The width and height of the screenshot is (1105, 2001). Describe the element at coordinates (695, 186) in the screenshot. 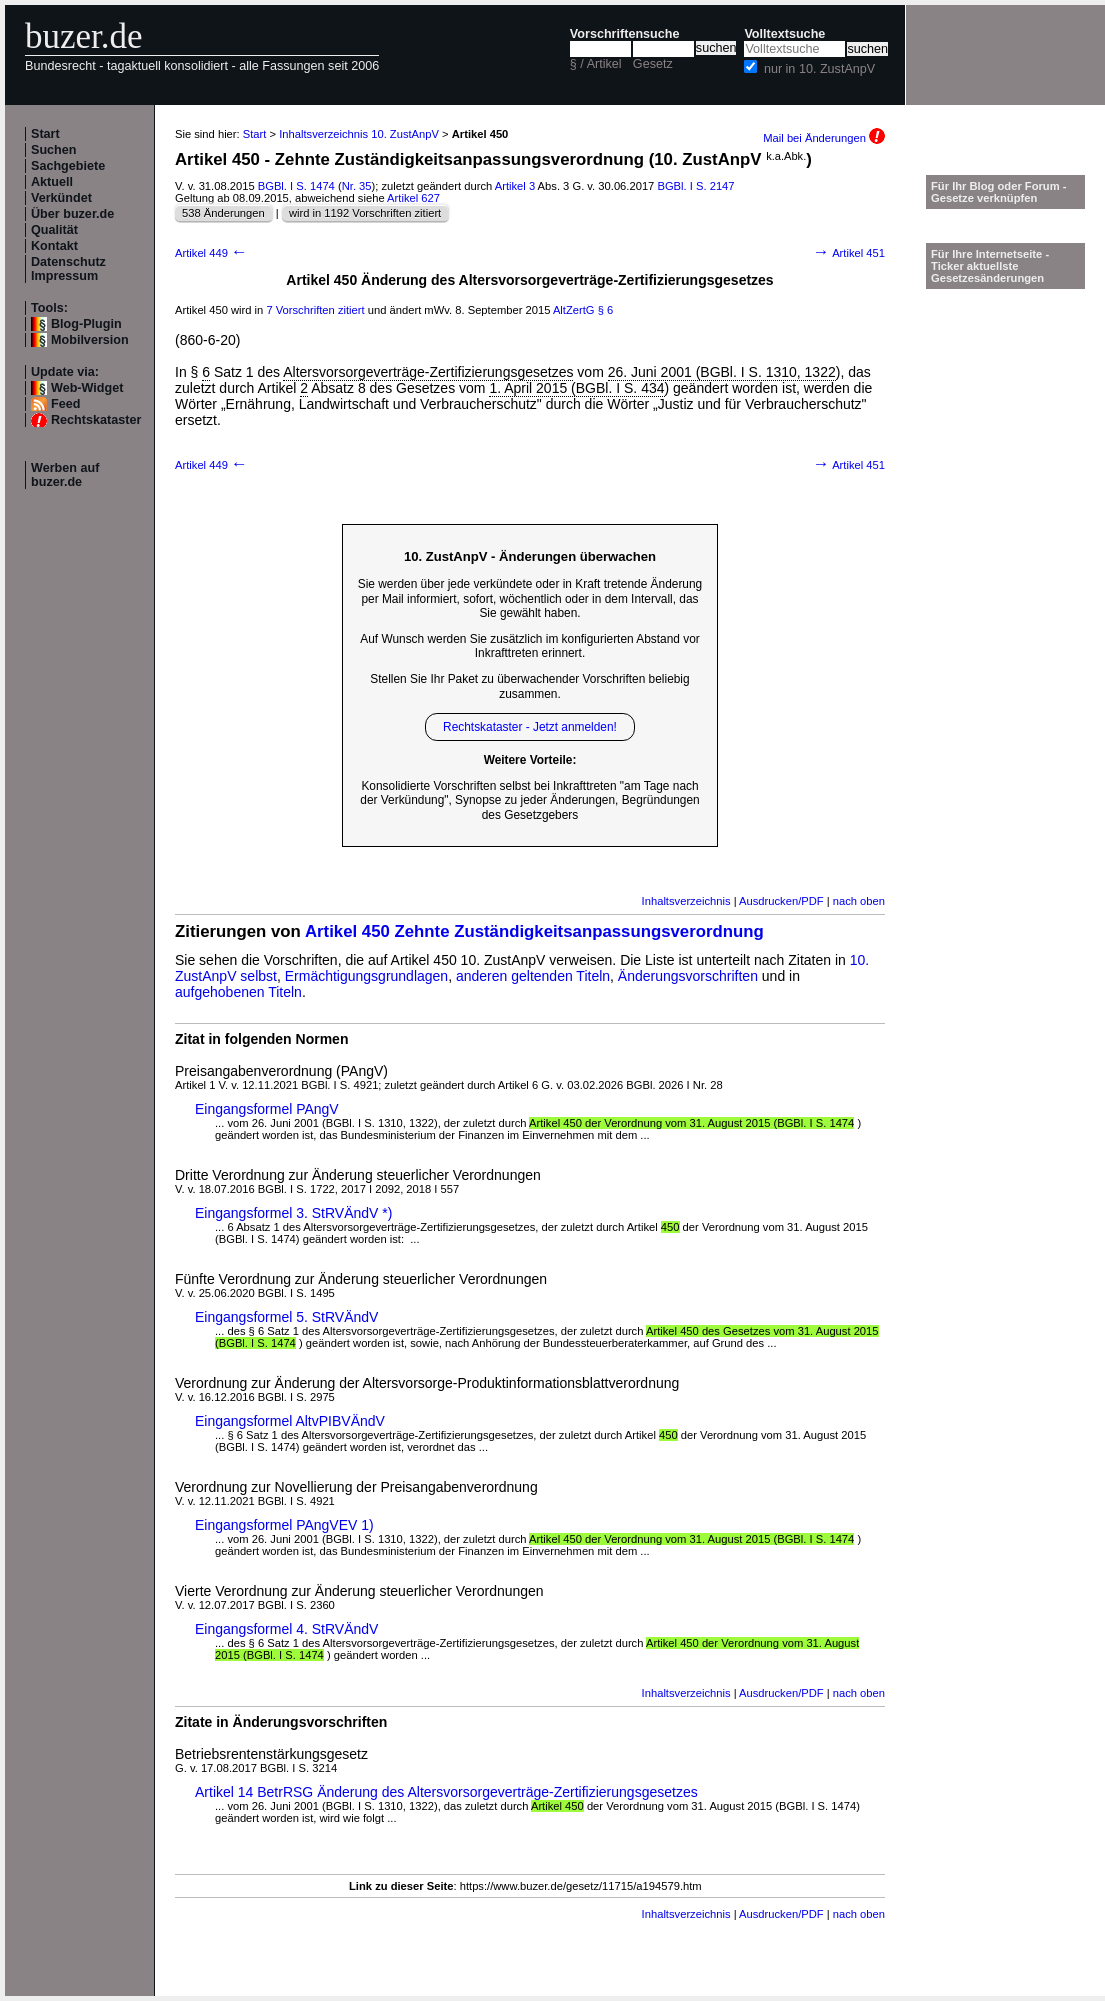

I see `BGBl. I S. 2147` at that location.